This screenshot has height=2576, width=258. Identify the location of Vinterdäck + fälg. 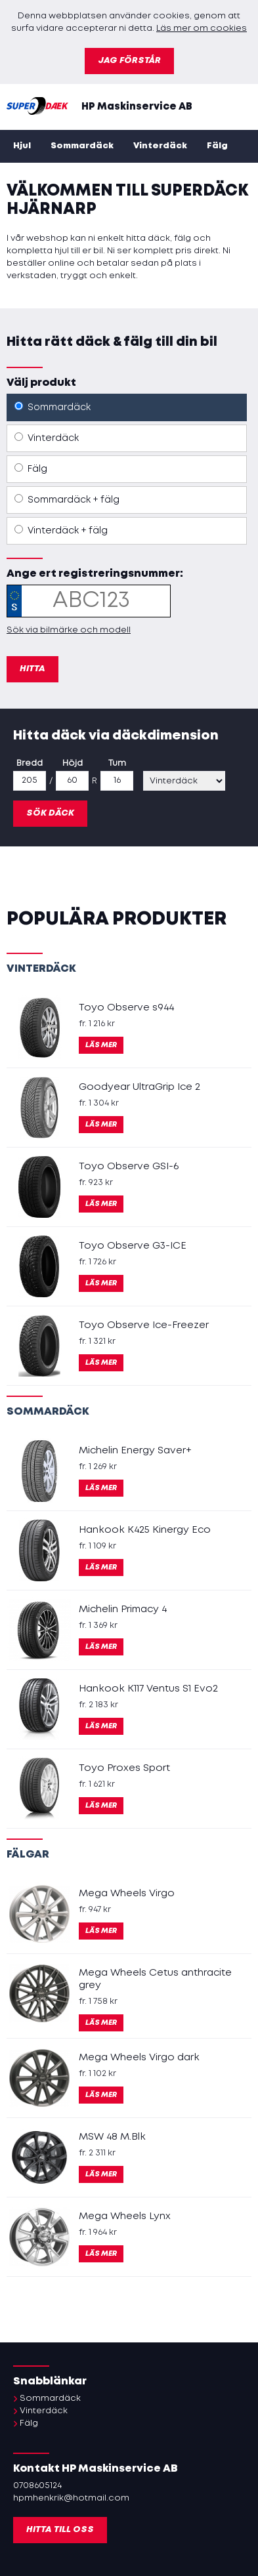
(61, 530).